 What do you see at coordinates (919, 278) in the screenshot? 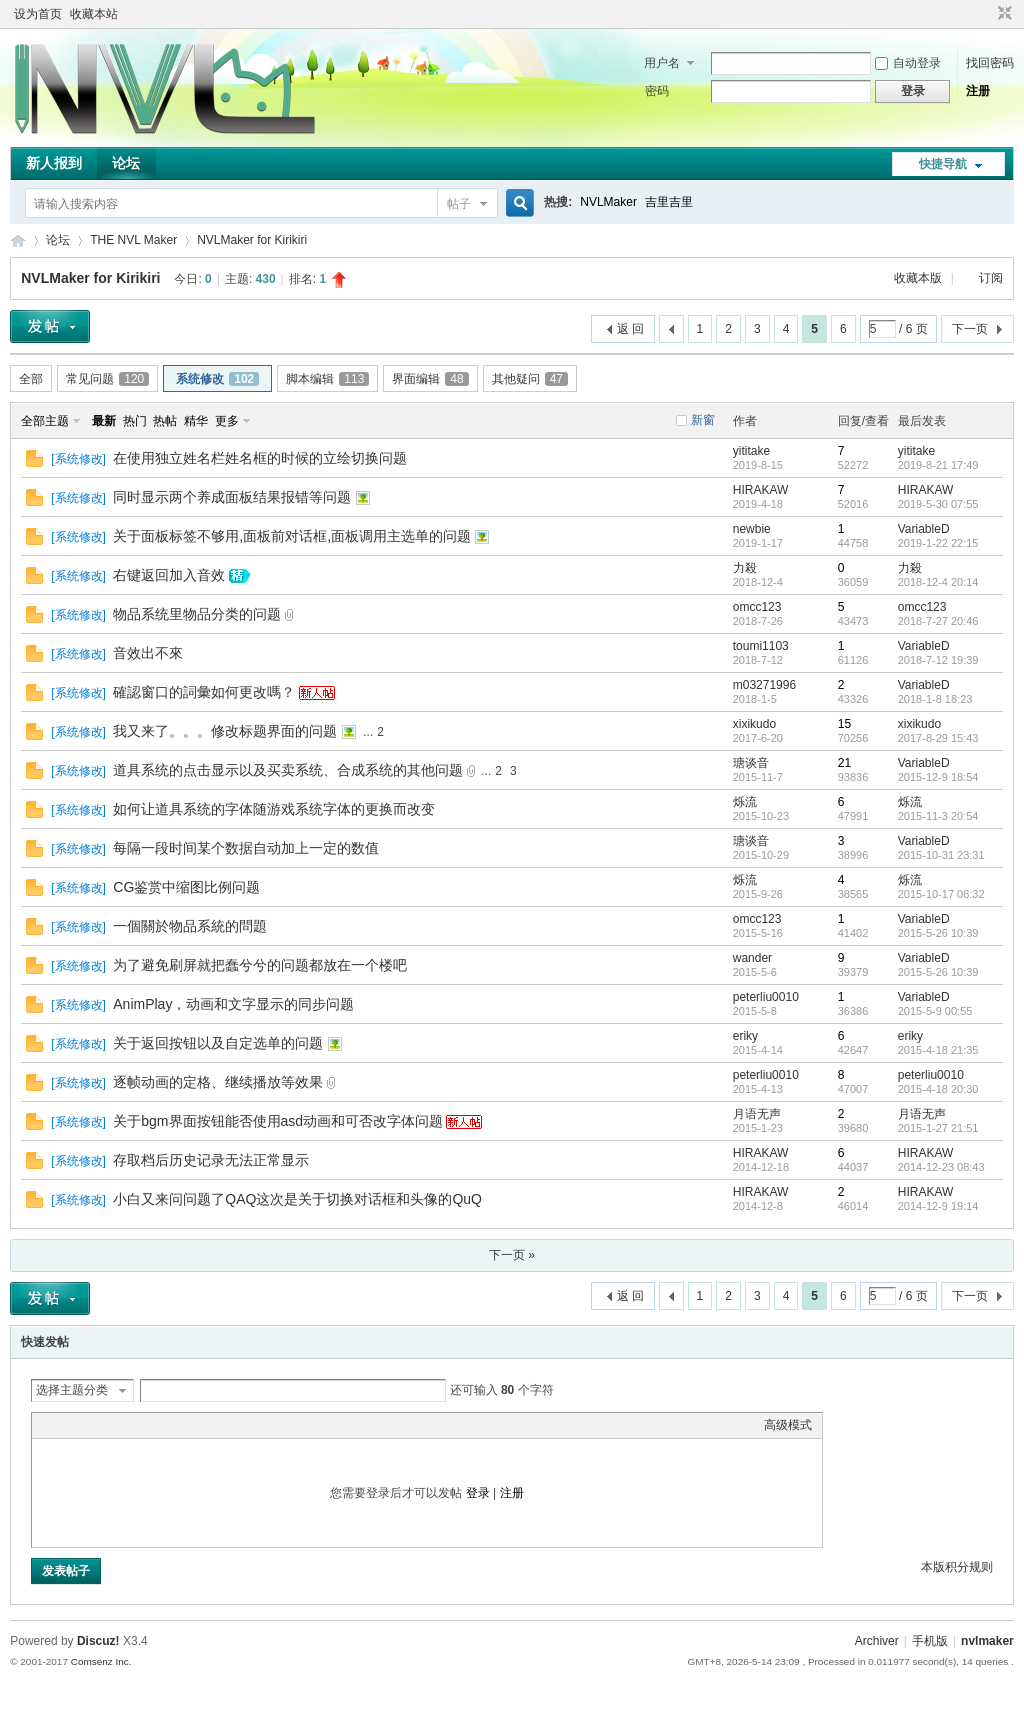
I see `收藏本版` at bounding box center [919, 278].